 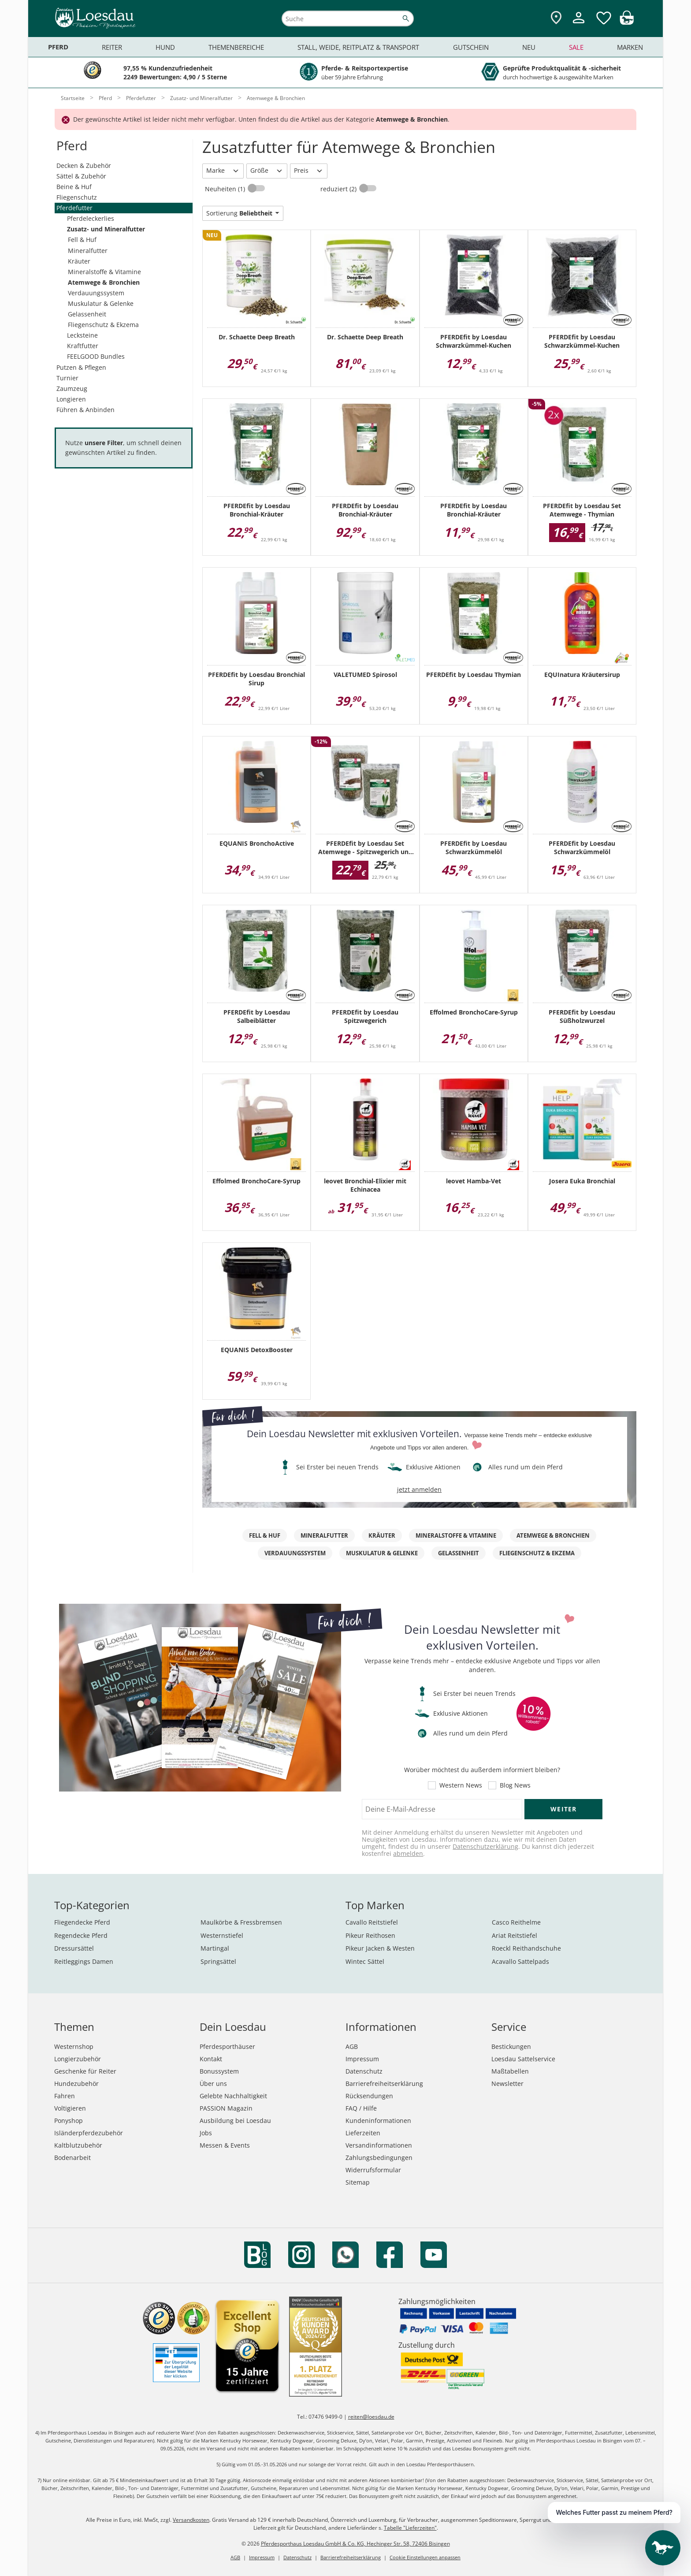 I want to click on Acavallo Sattelpads, so click(x=520, y=1961).